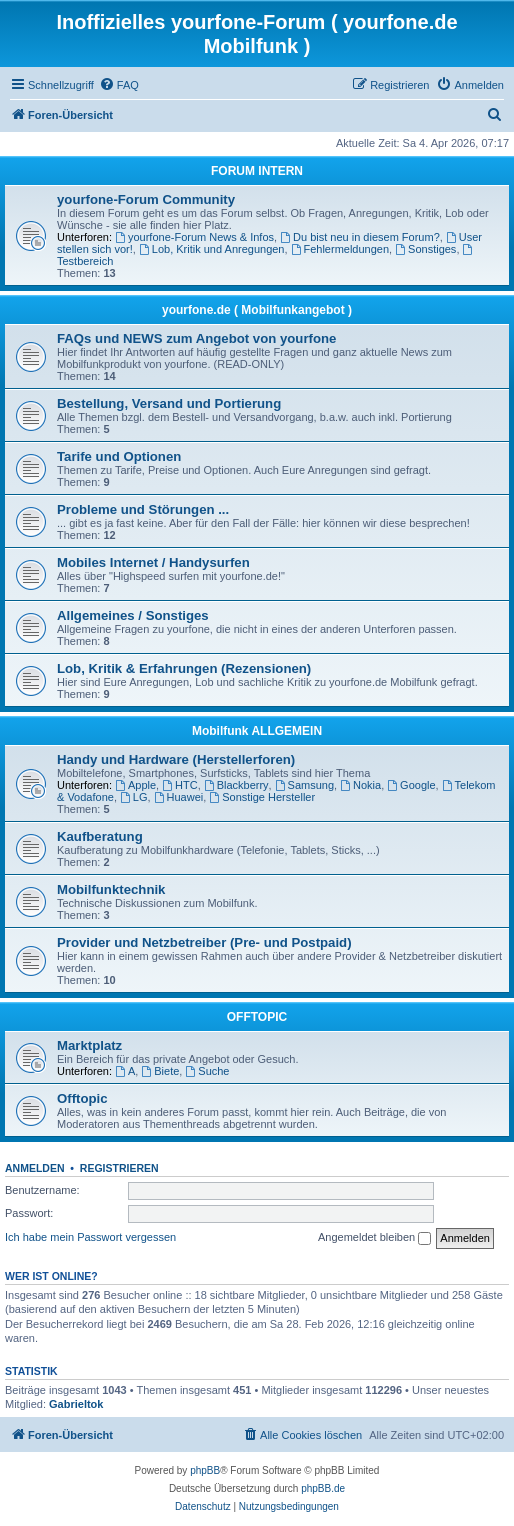 The height and width of the screenshot is (1526, 514). I want to click on Tarife und Optionen, so click(119, 456).